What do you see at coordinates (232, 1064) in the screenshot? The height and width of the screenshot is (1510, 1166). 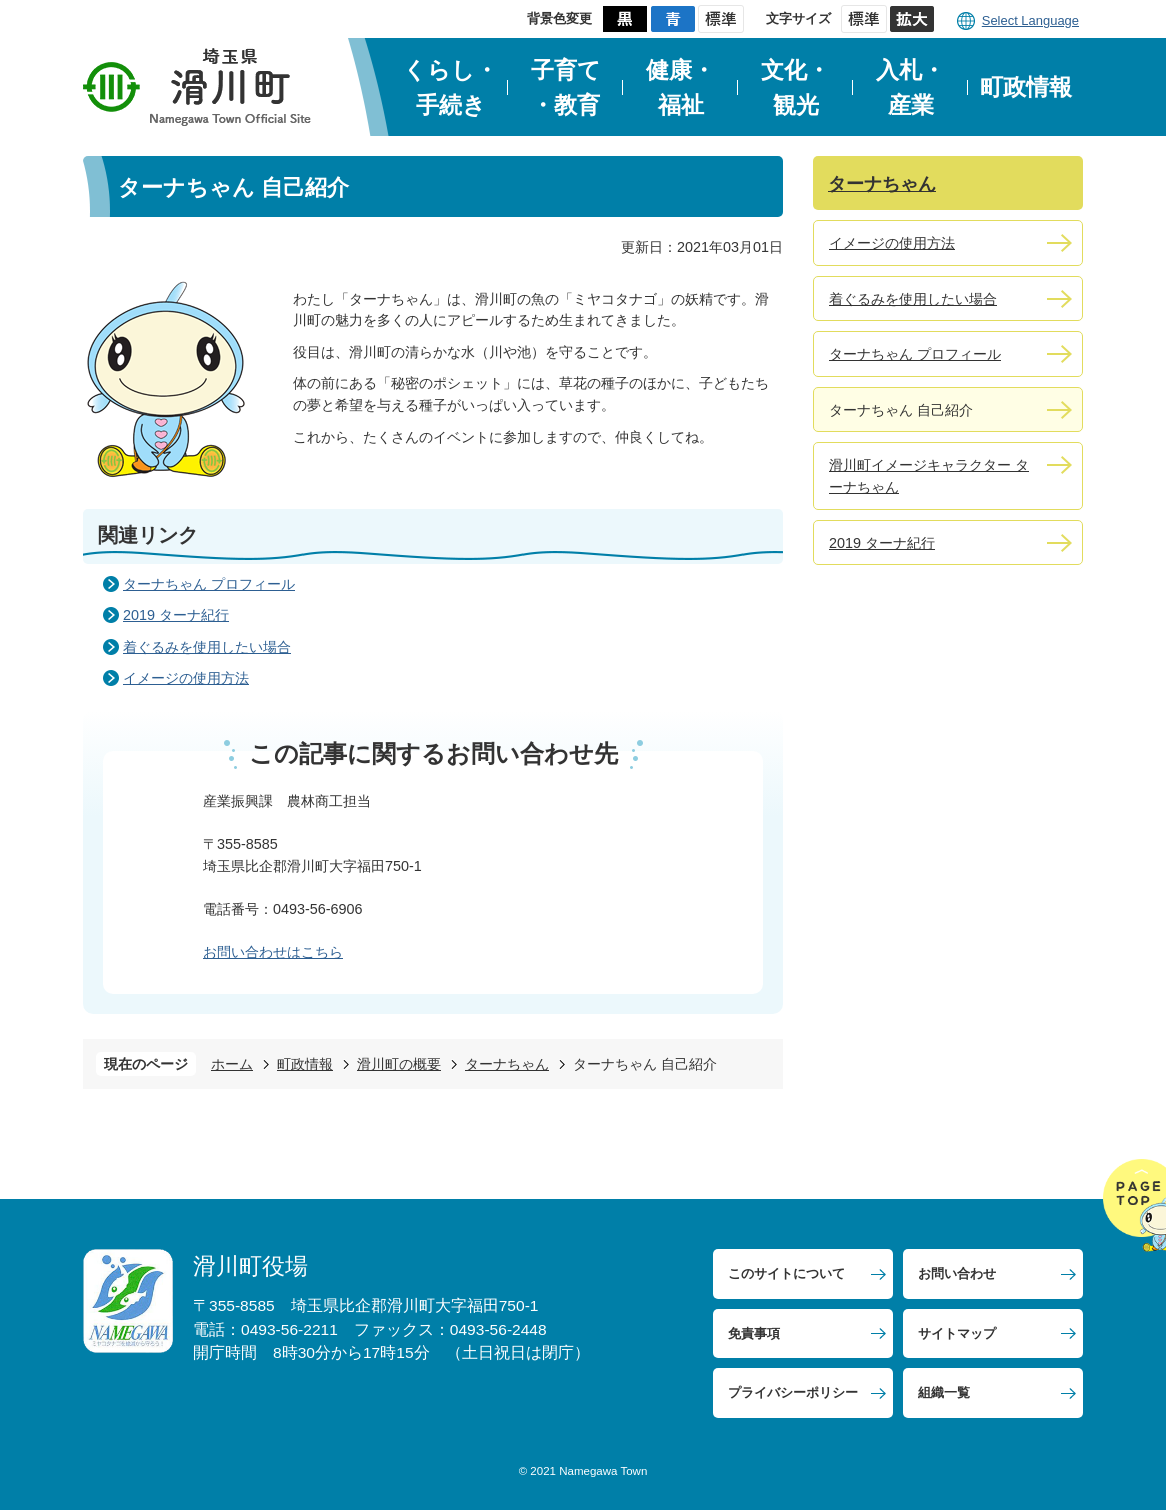 I see `ホーム` at bounding box center [232, 1064].